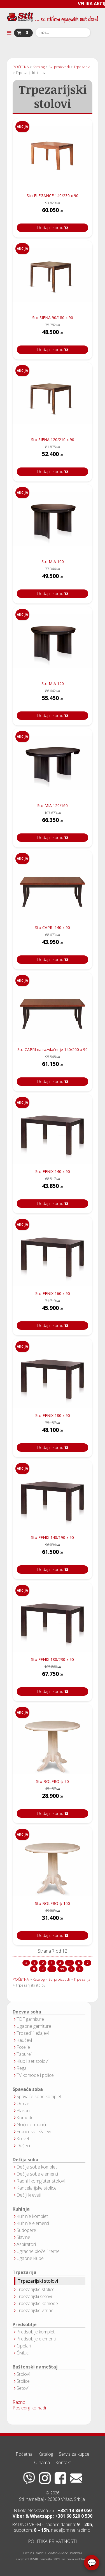 This screenshot has height=2576, width=105. What do you see at coordinates (52, 821) in the screenshot?
I see `66.350` at bounding box center [52, 821].